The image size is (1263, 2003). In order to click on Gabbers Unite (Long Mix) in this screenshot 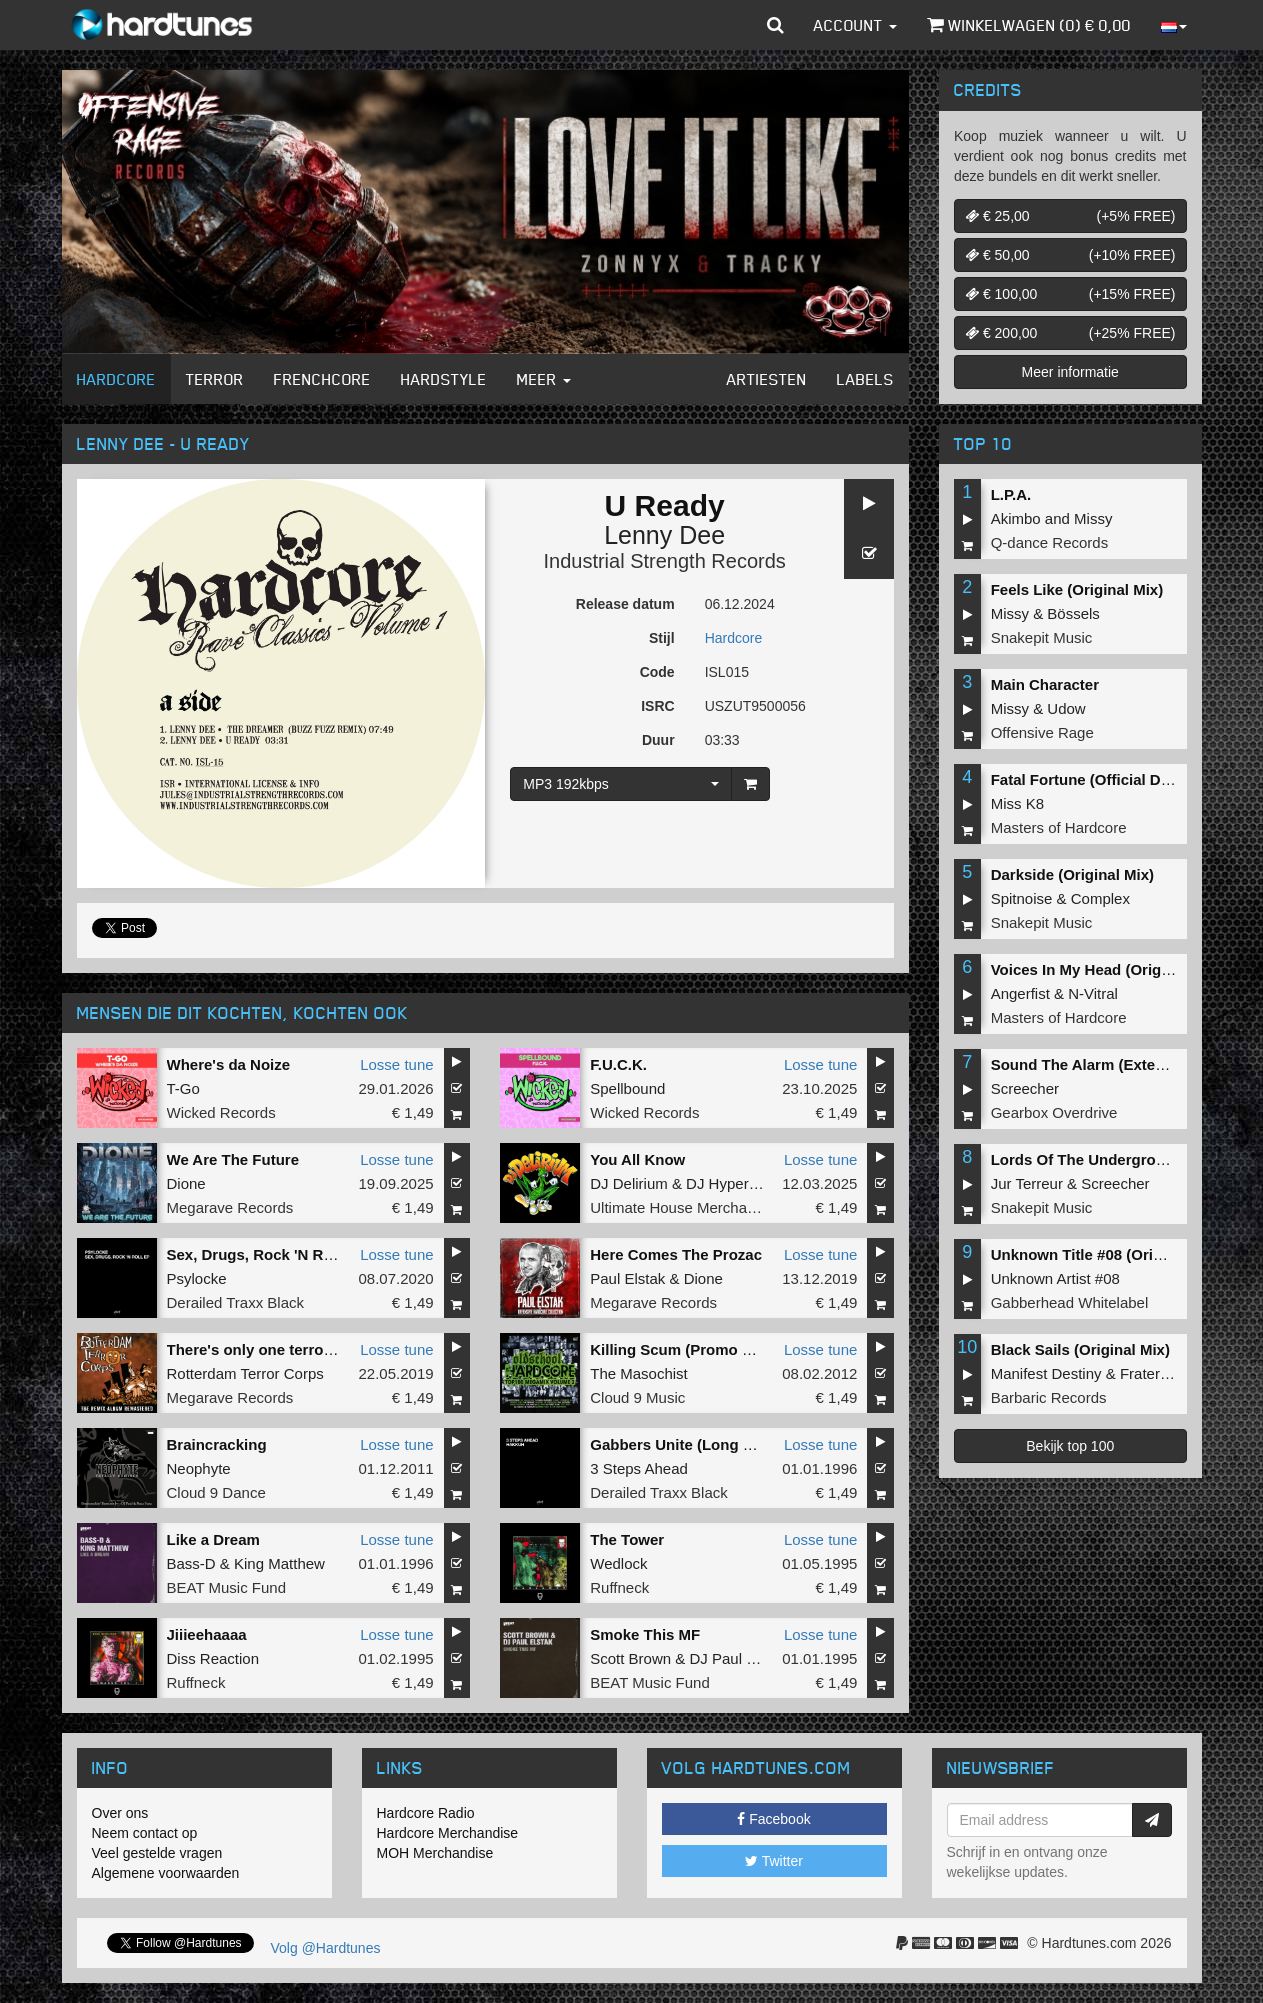, I will do `click(681, 1444)`.